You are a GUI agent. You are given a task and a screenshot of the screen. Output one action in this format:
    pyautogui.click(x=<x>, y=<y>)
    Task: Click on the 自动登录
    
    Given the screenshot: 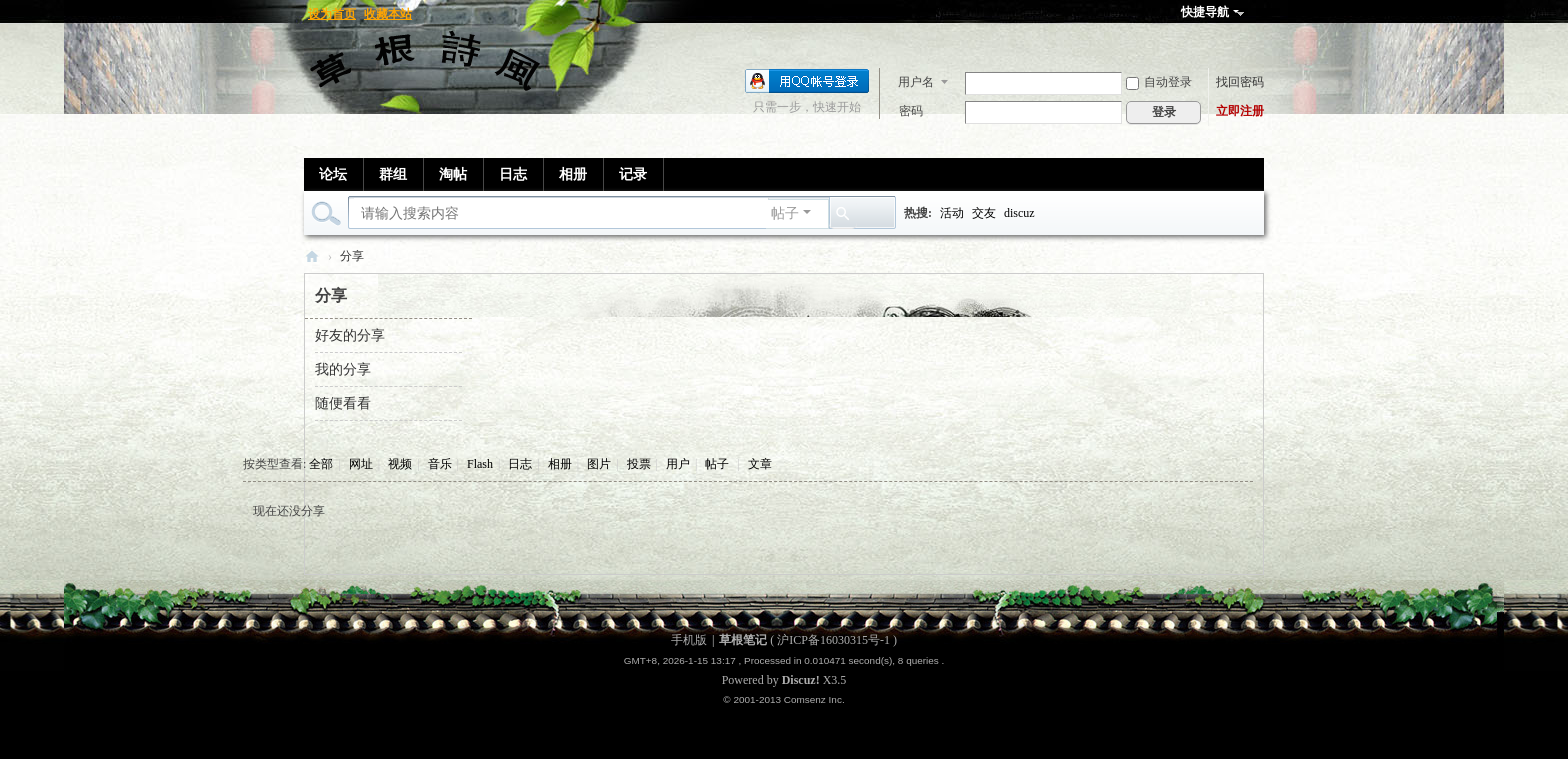 What is the action you would take?
    pyautogui.click(x=1159, y=82)
    